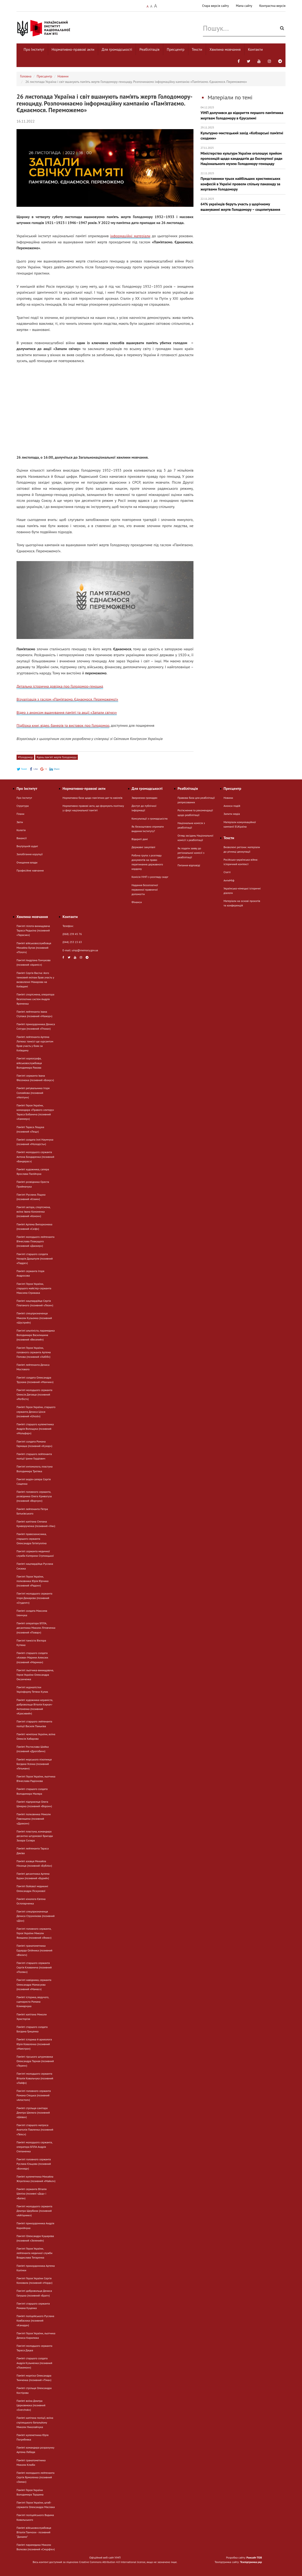  Describe the element at coordinates (29, 1063) in the screenshot. I see `Памʼяті хореографа, військовослужбовця Володимира Ракова` at that location.